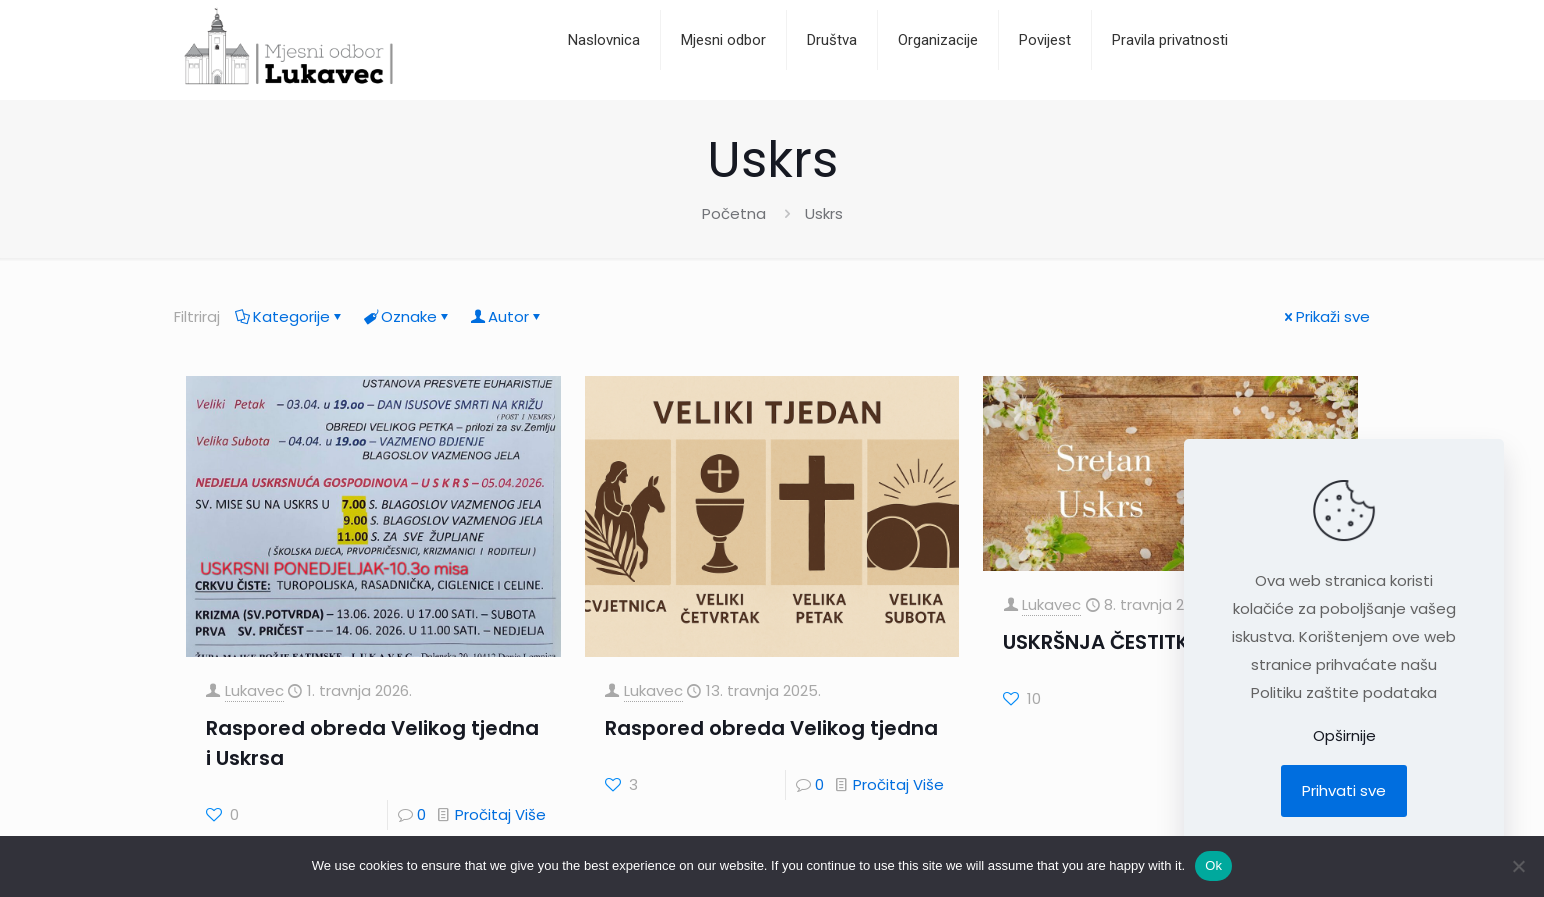 The image size is (1544, 897). I want to click on Početna, so click(734, 213).